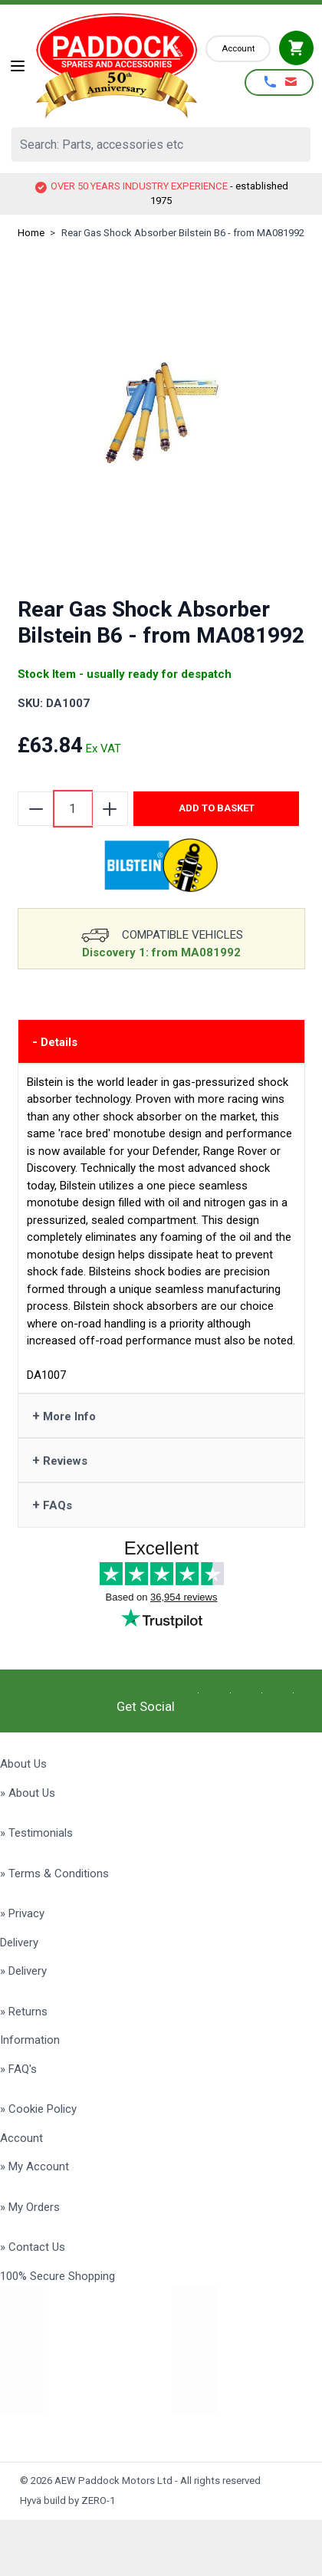 The width and height of the screenshot is (322, 2576). What do you see at coordinates (32, 2247) in the screenshot?
I see `» Contact Us` at bounding box center [32, 2247].